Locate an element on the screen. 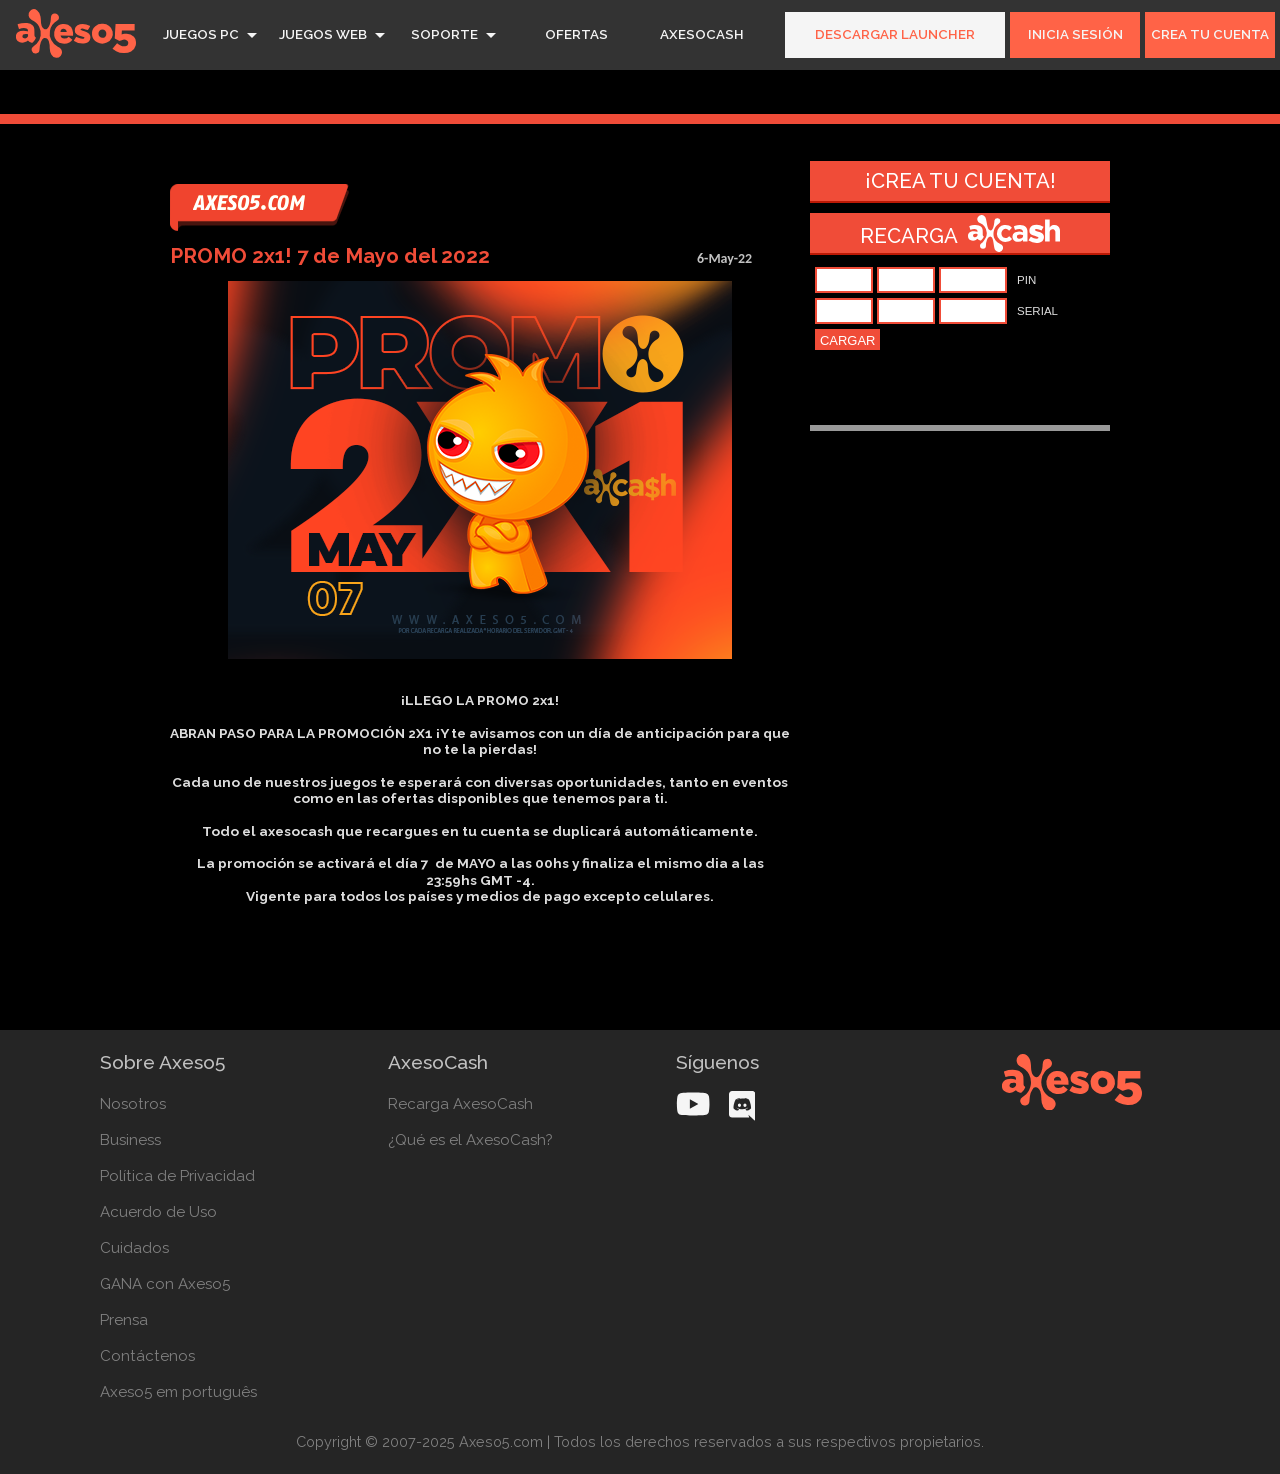 This screenshot has height=1474, width=1280. Política de Privacidad is located at coordinates (177, 1176).